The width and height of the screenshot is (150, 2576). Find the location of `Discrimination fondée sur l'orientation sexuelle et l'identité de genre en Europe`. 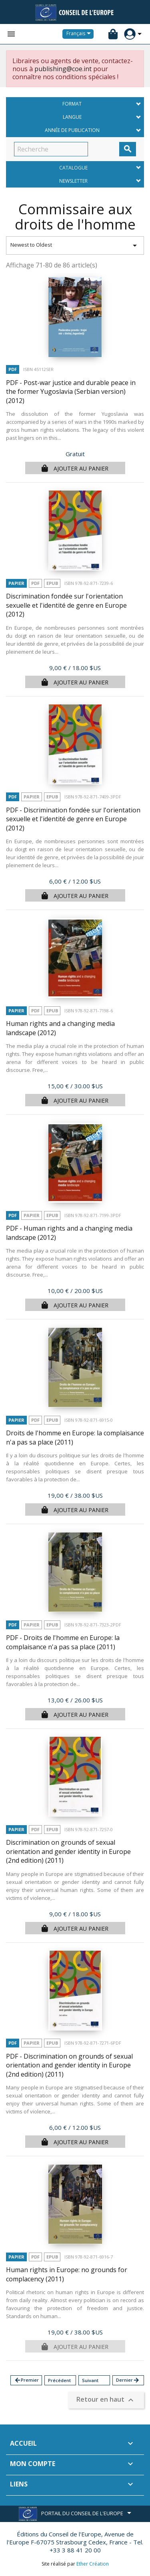

Discrimination fondée sur l'orientation sexuelle et l'identité de genre en Europe is located at coordinates (66, 605).